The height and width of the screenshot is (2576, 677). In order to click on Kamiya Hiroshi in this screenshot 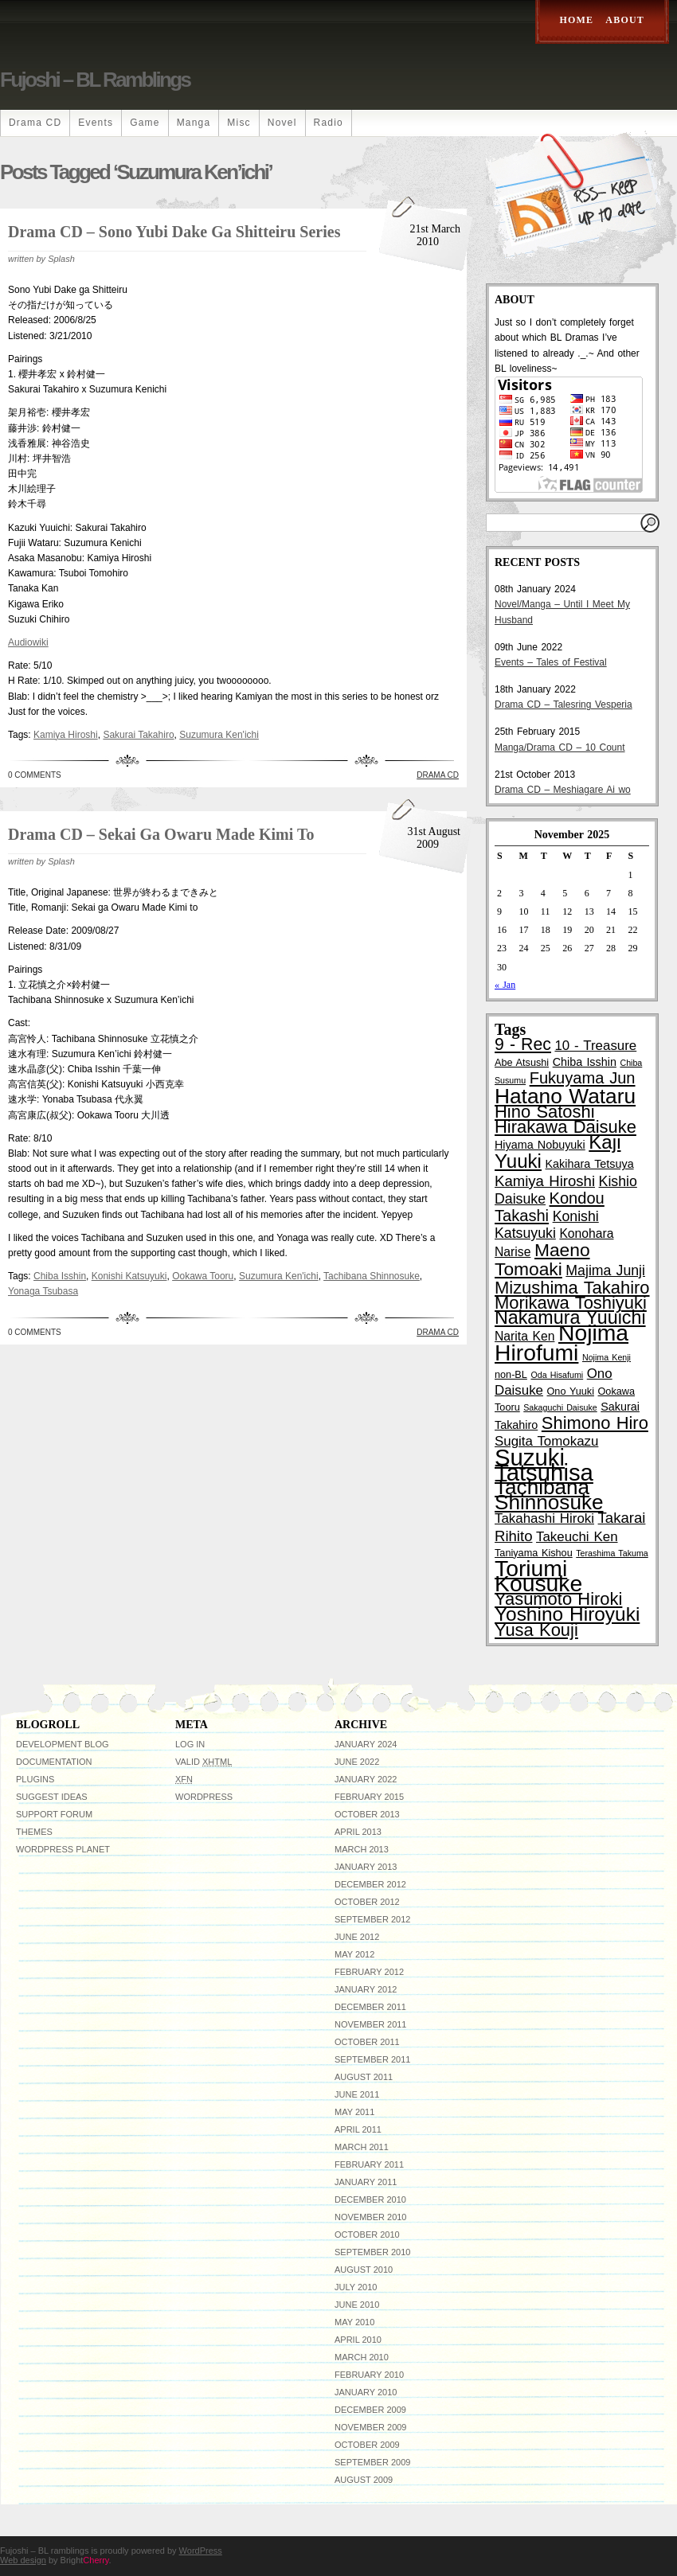, I will do `click(65, 734)`.